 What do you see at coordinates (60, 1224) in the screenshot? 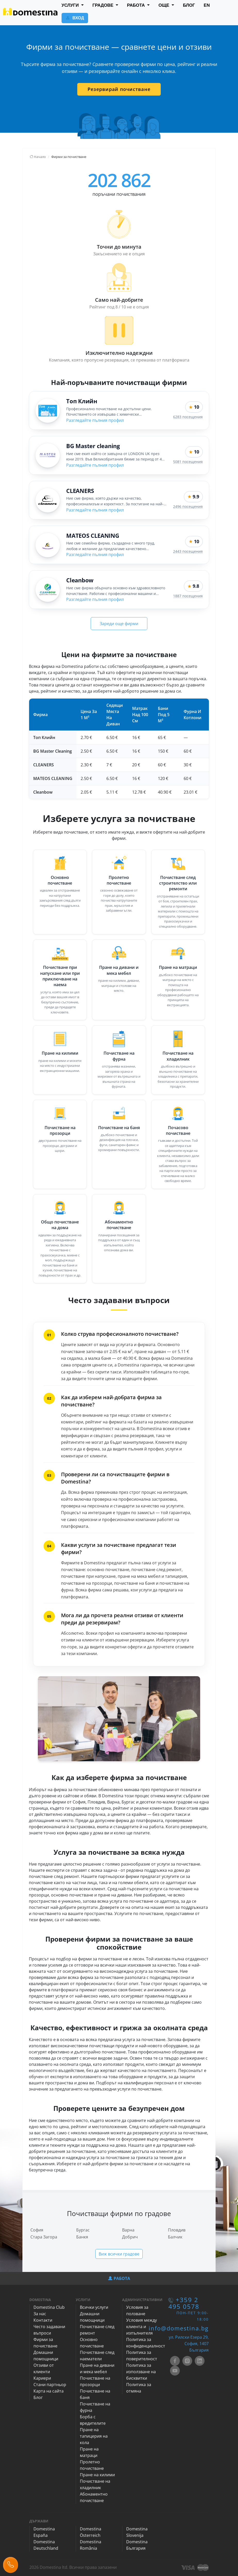
I see `Общо почистване на дома` at bounding box center [60, 1224].